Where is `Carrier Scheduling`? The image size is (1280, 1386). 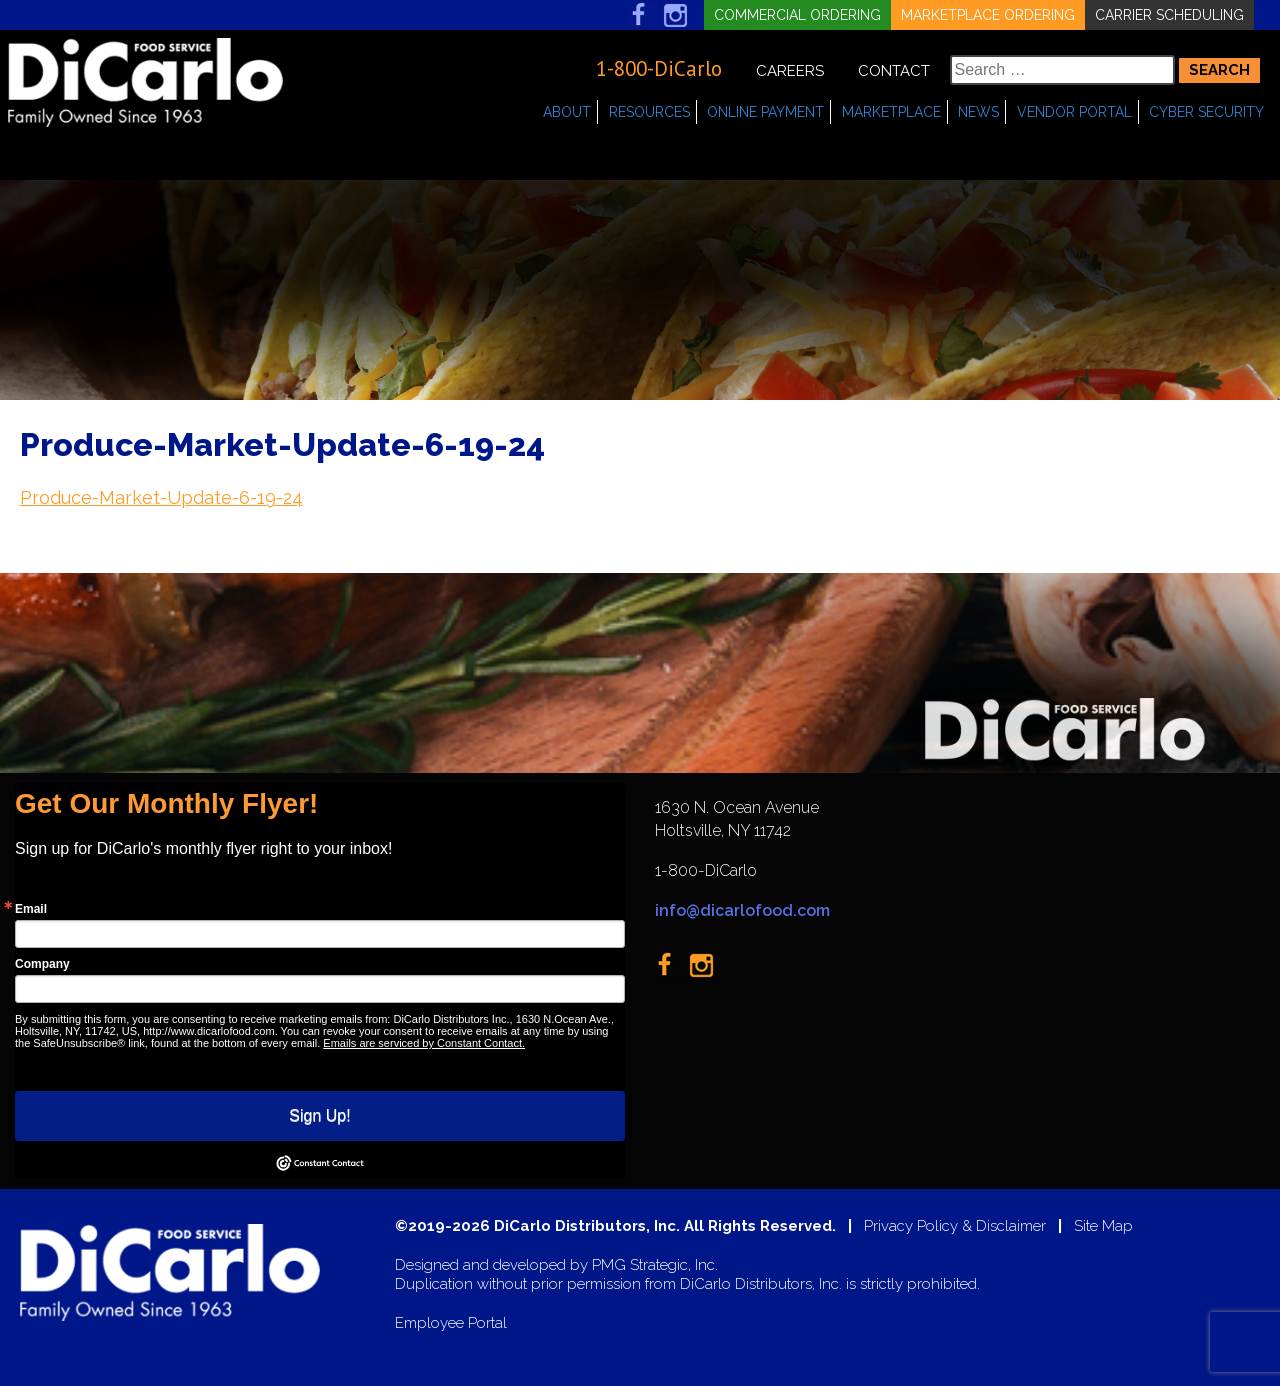
Carrier Scheduling is located at coordinates (1169, 15).